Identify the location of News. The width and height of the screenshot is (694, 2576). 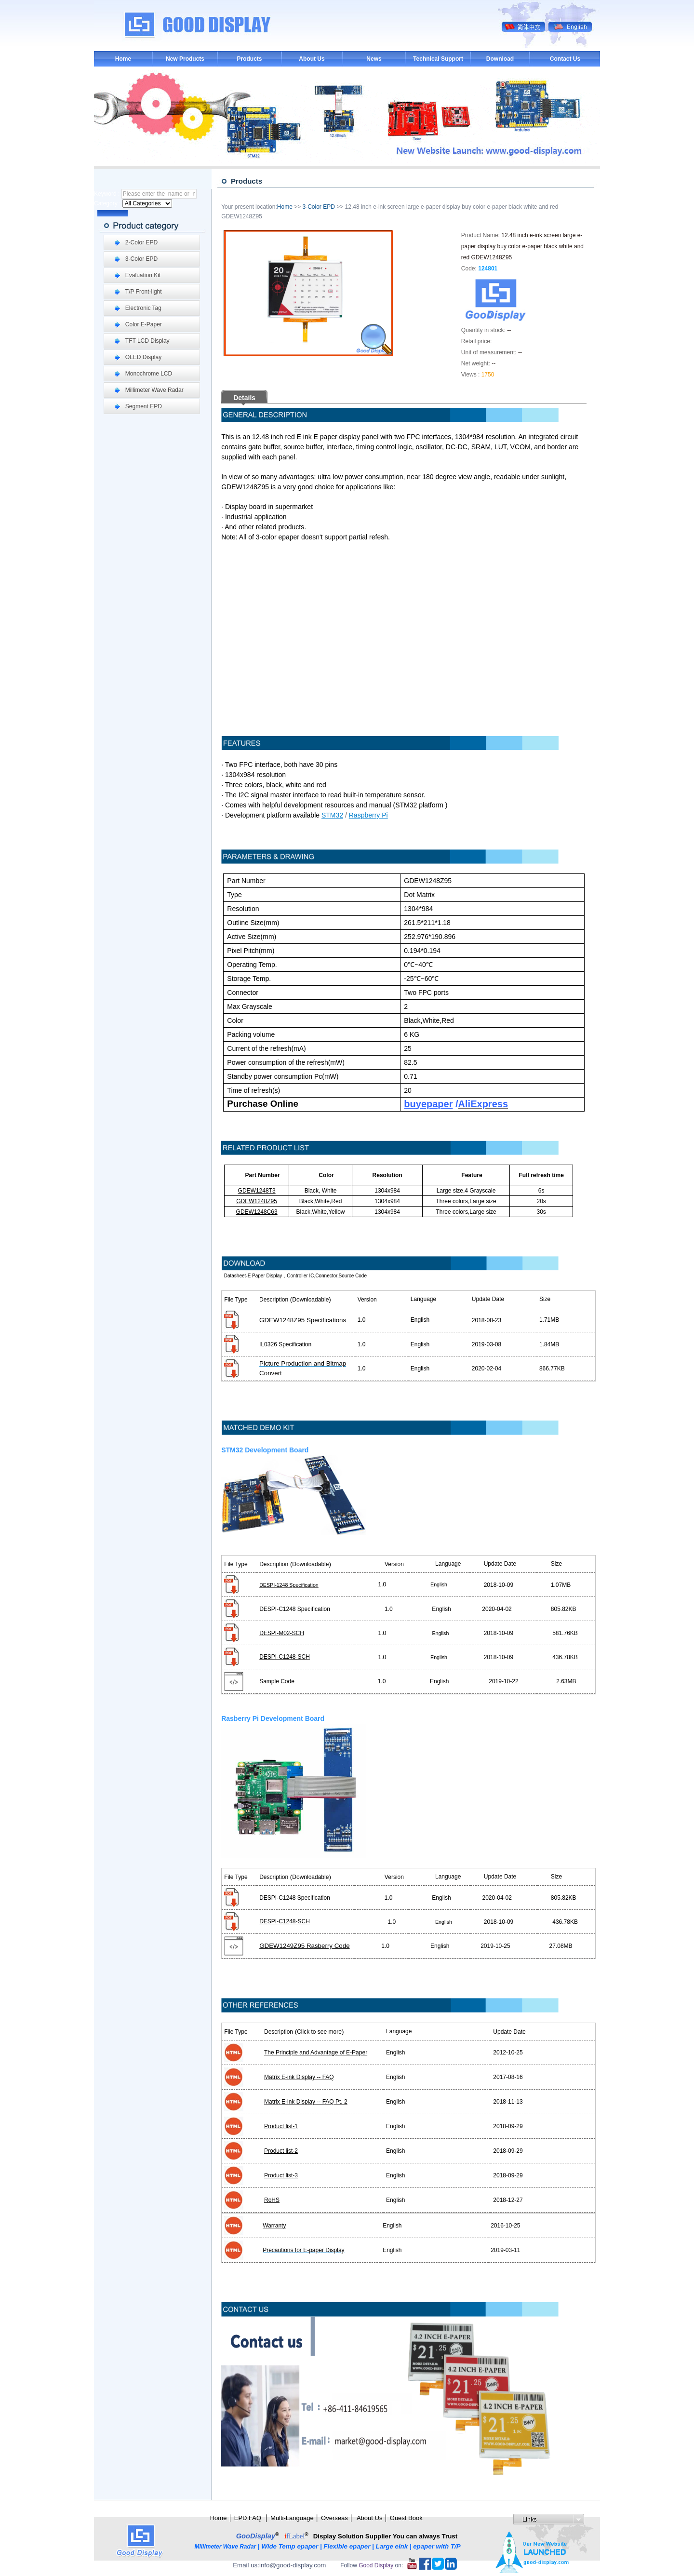
(373, 58).